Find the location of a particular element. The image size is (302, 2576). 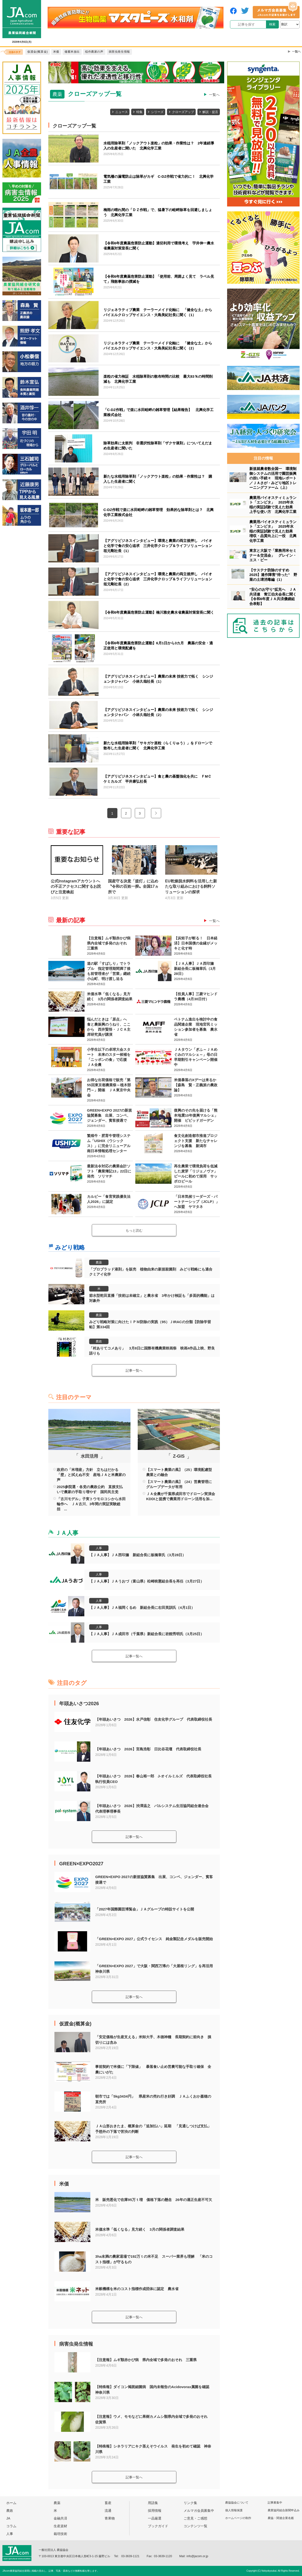

仮渡金(概算金) is located at coordinates (75, 2023).